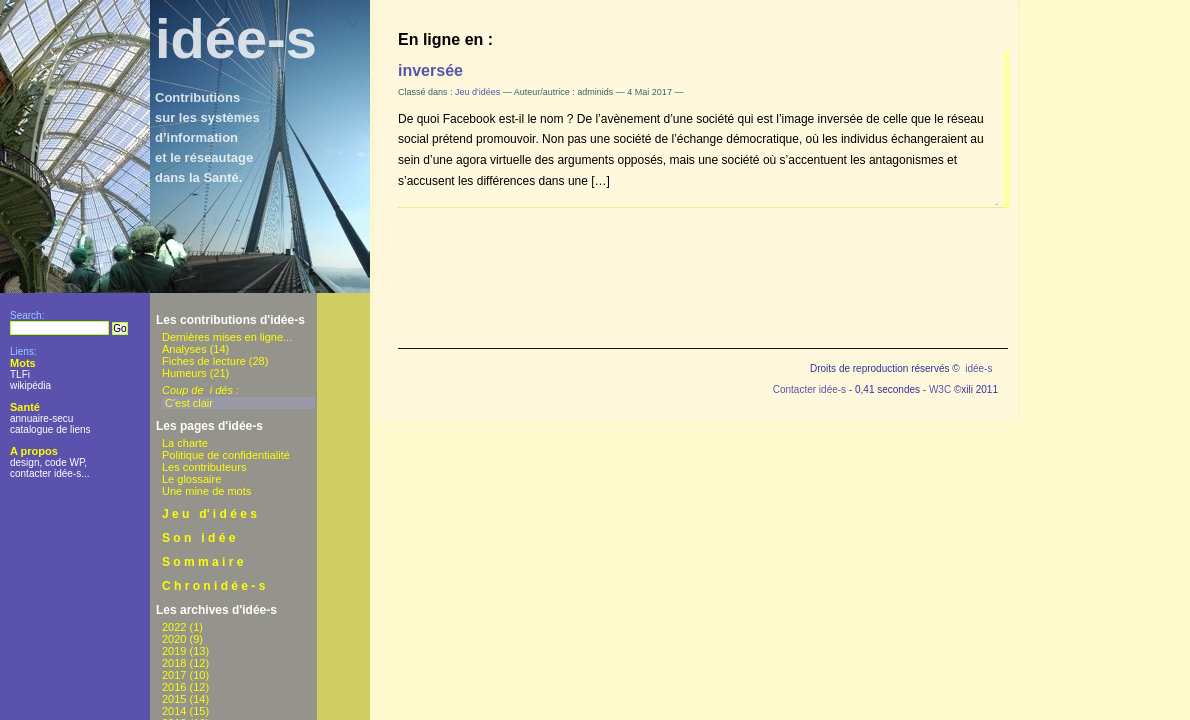  What do you see at coordinates (174, 687) in the screenshot?
I see `2016` at bounding box center [174, 687].